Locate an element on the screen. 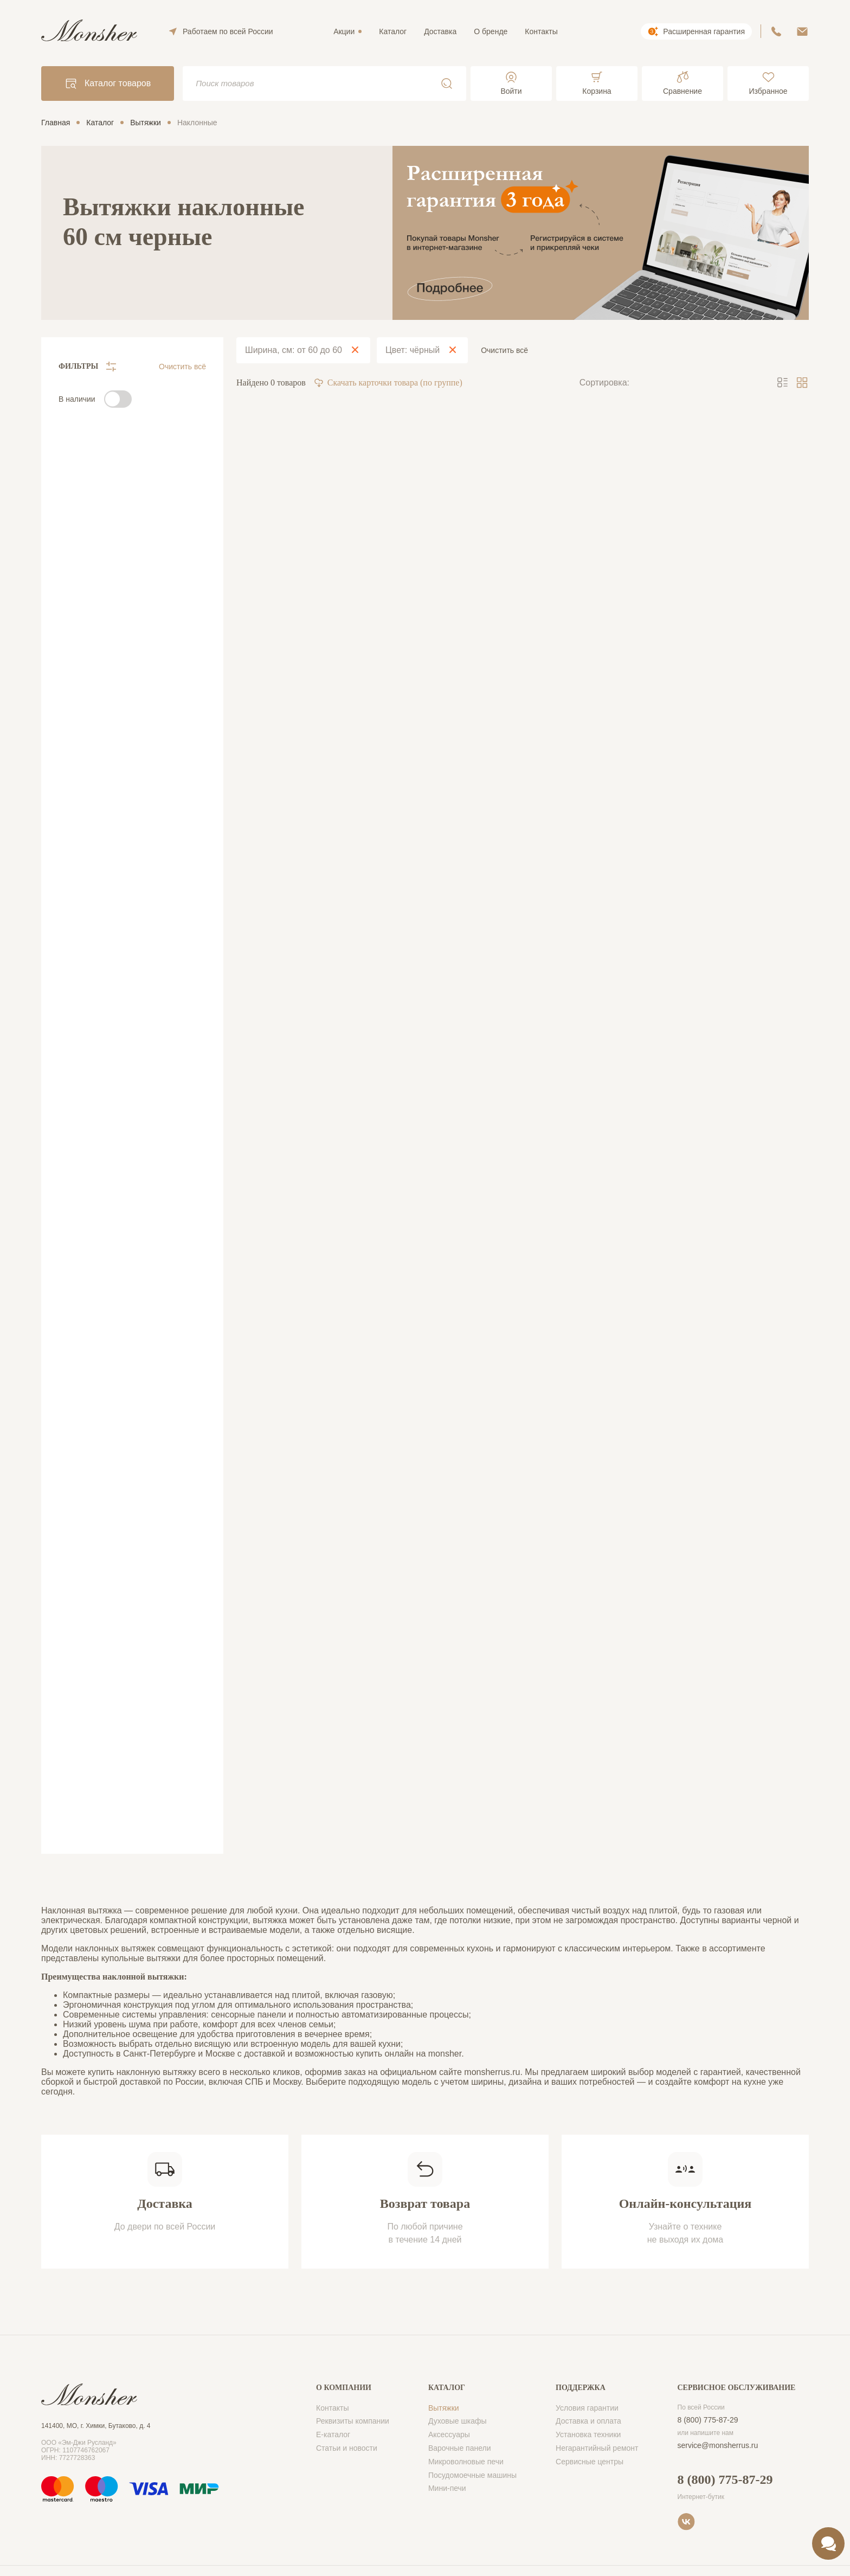 This screenshot has width=850, height=2576. Негарантийный ремонт is located at coordinates (597, 2448).